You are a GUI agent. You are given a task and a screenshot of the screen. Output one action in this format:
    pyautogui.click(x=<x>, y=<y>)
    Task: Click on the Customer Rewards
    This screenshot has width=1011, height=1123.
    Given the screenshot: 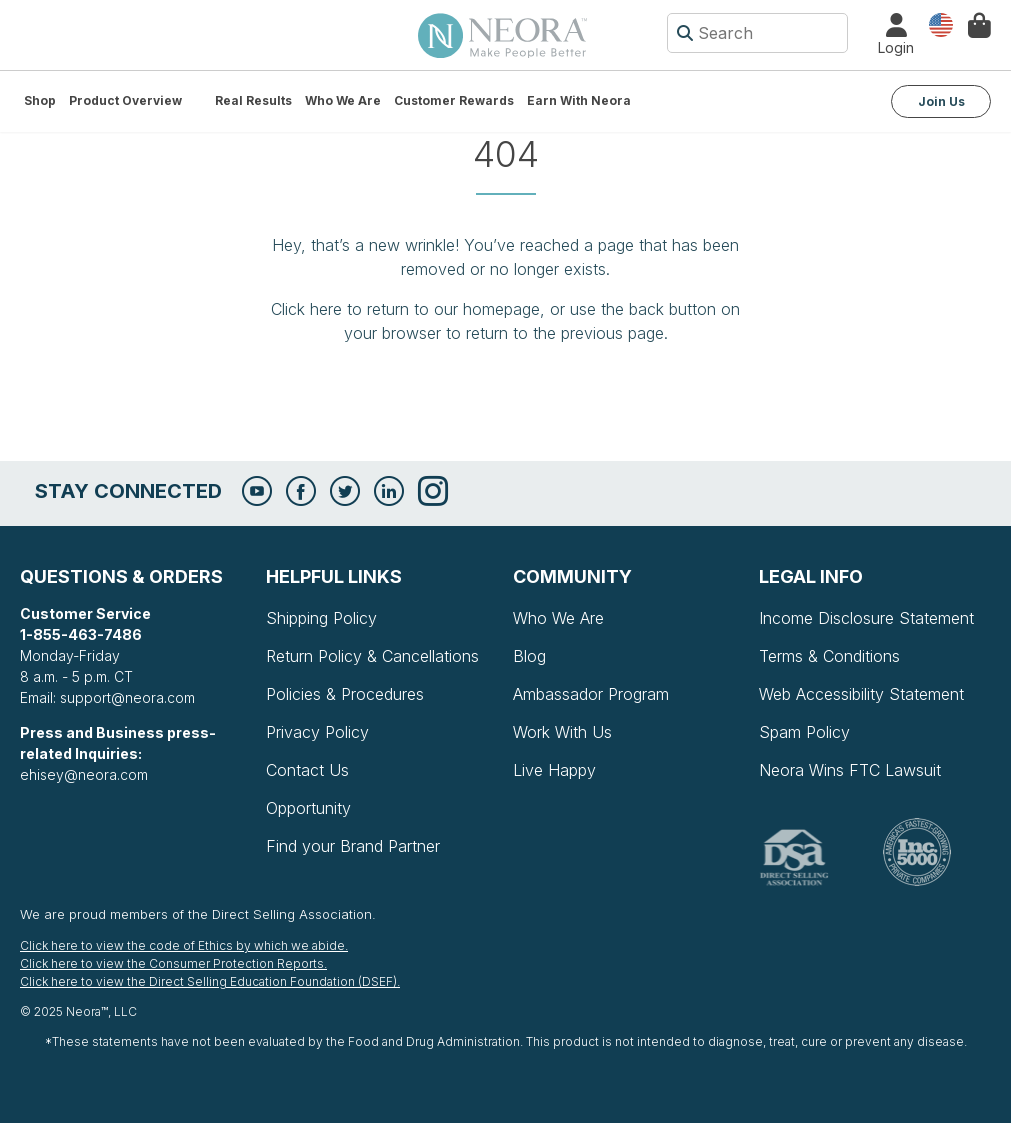 What is the action you would take?
    pyautogui.click(x=454, y=100)
    